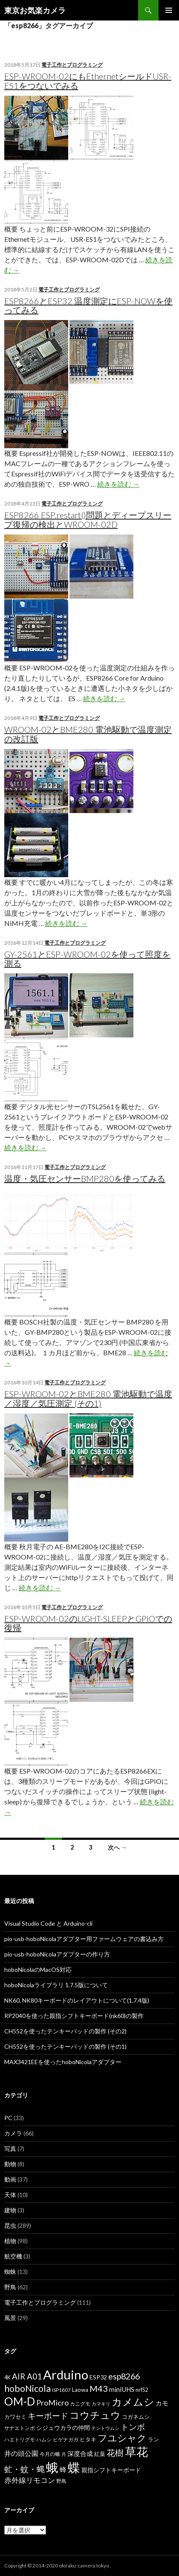  Describe the element at coordinates (105, 2428) in the screenshot. I see `テントウムシ [テントウムシ (5個の項目)]` at that location.